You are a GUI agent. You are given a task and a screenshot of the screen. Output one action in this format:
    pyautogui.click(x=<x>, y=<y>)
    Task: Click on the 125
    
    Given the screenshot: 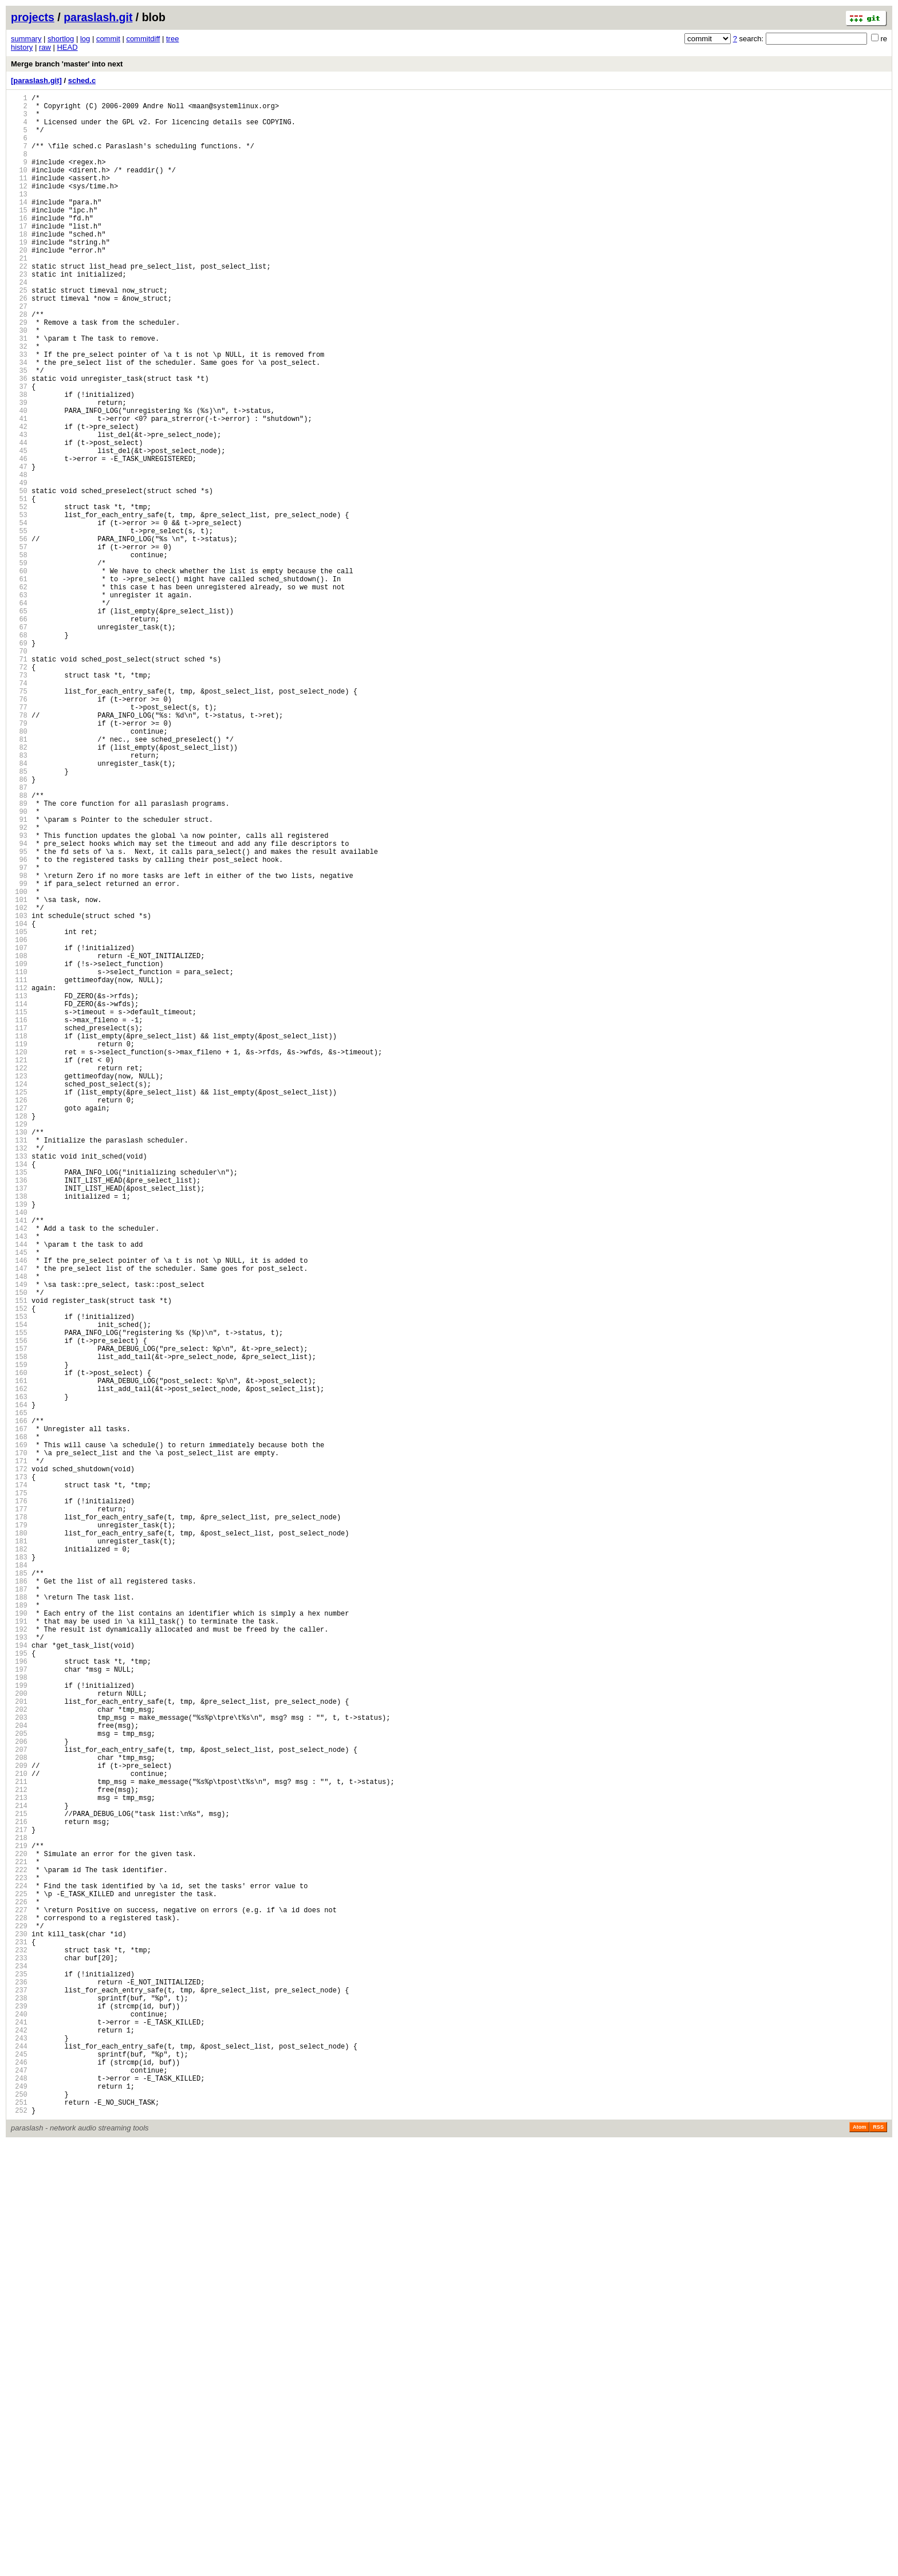 What is the action you would take?
    pyautogui.click(x=19, y=1306)
    